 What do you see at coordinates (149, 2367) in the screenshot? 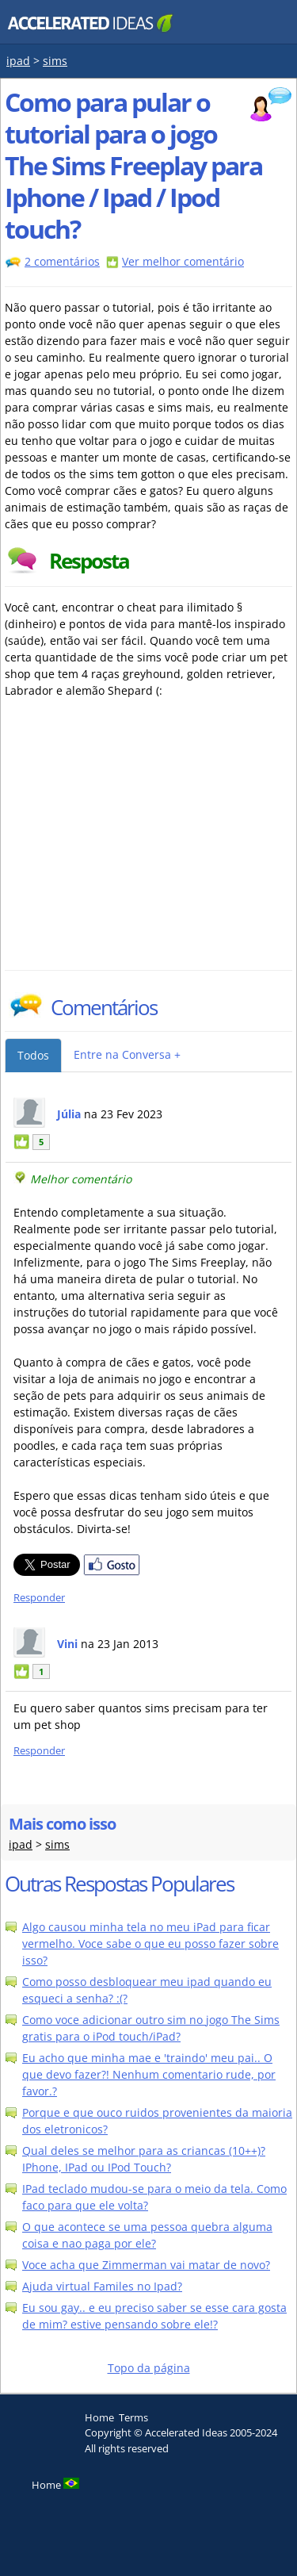
I see `Topo da página` at bounding box center [149, 2367].